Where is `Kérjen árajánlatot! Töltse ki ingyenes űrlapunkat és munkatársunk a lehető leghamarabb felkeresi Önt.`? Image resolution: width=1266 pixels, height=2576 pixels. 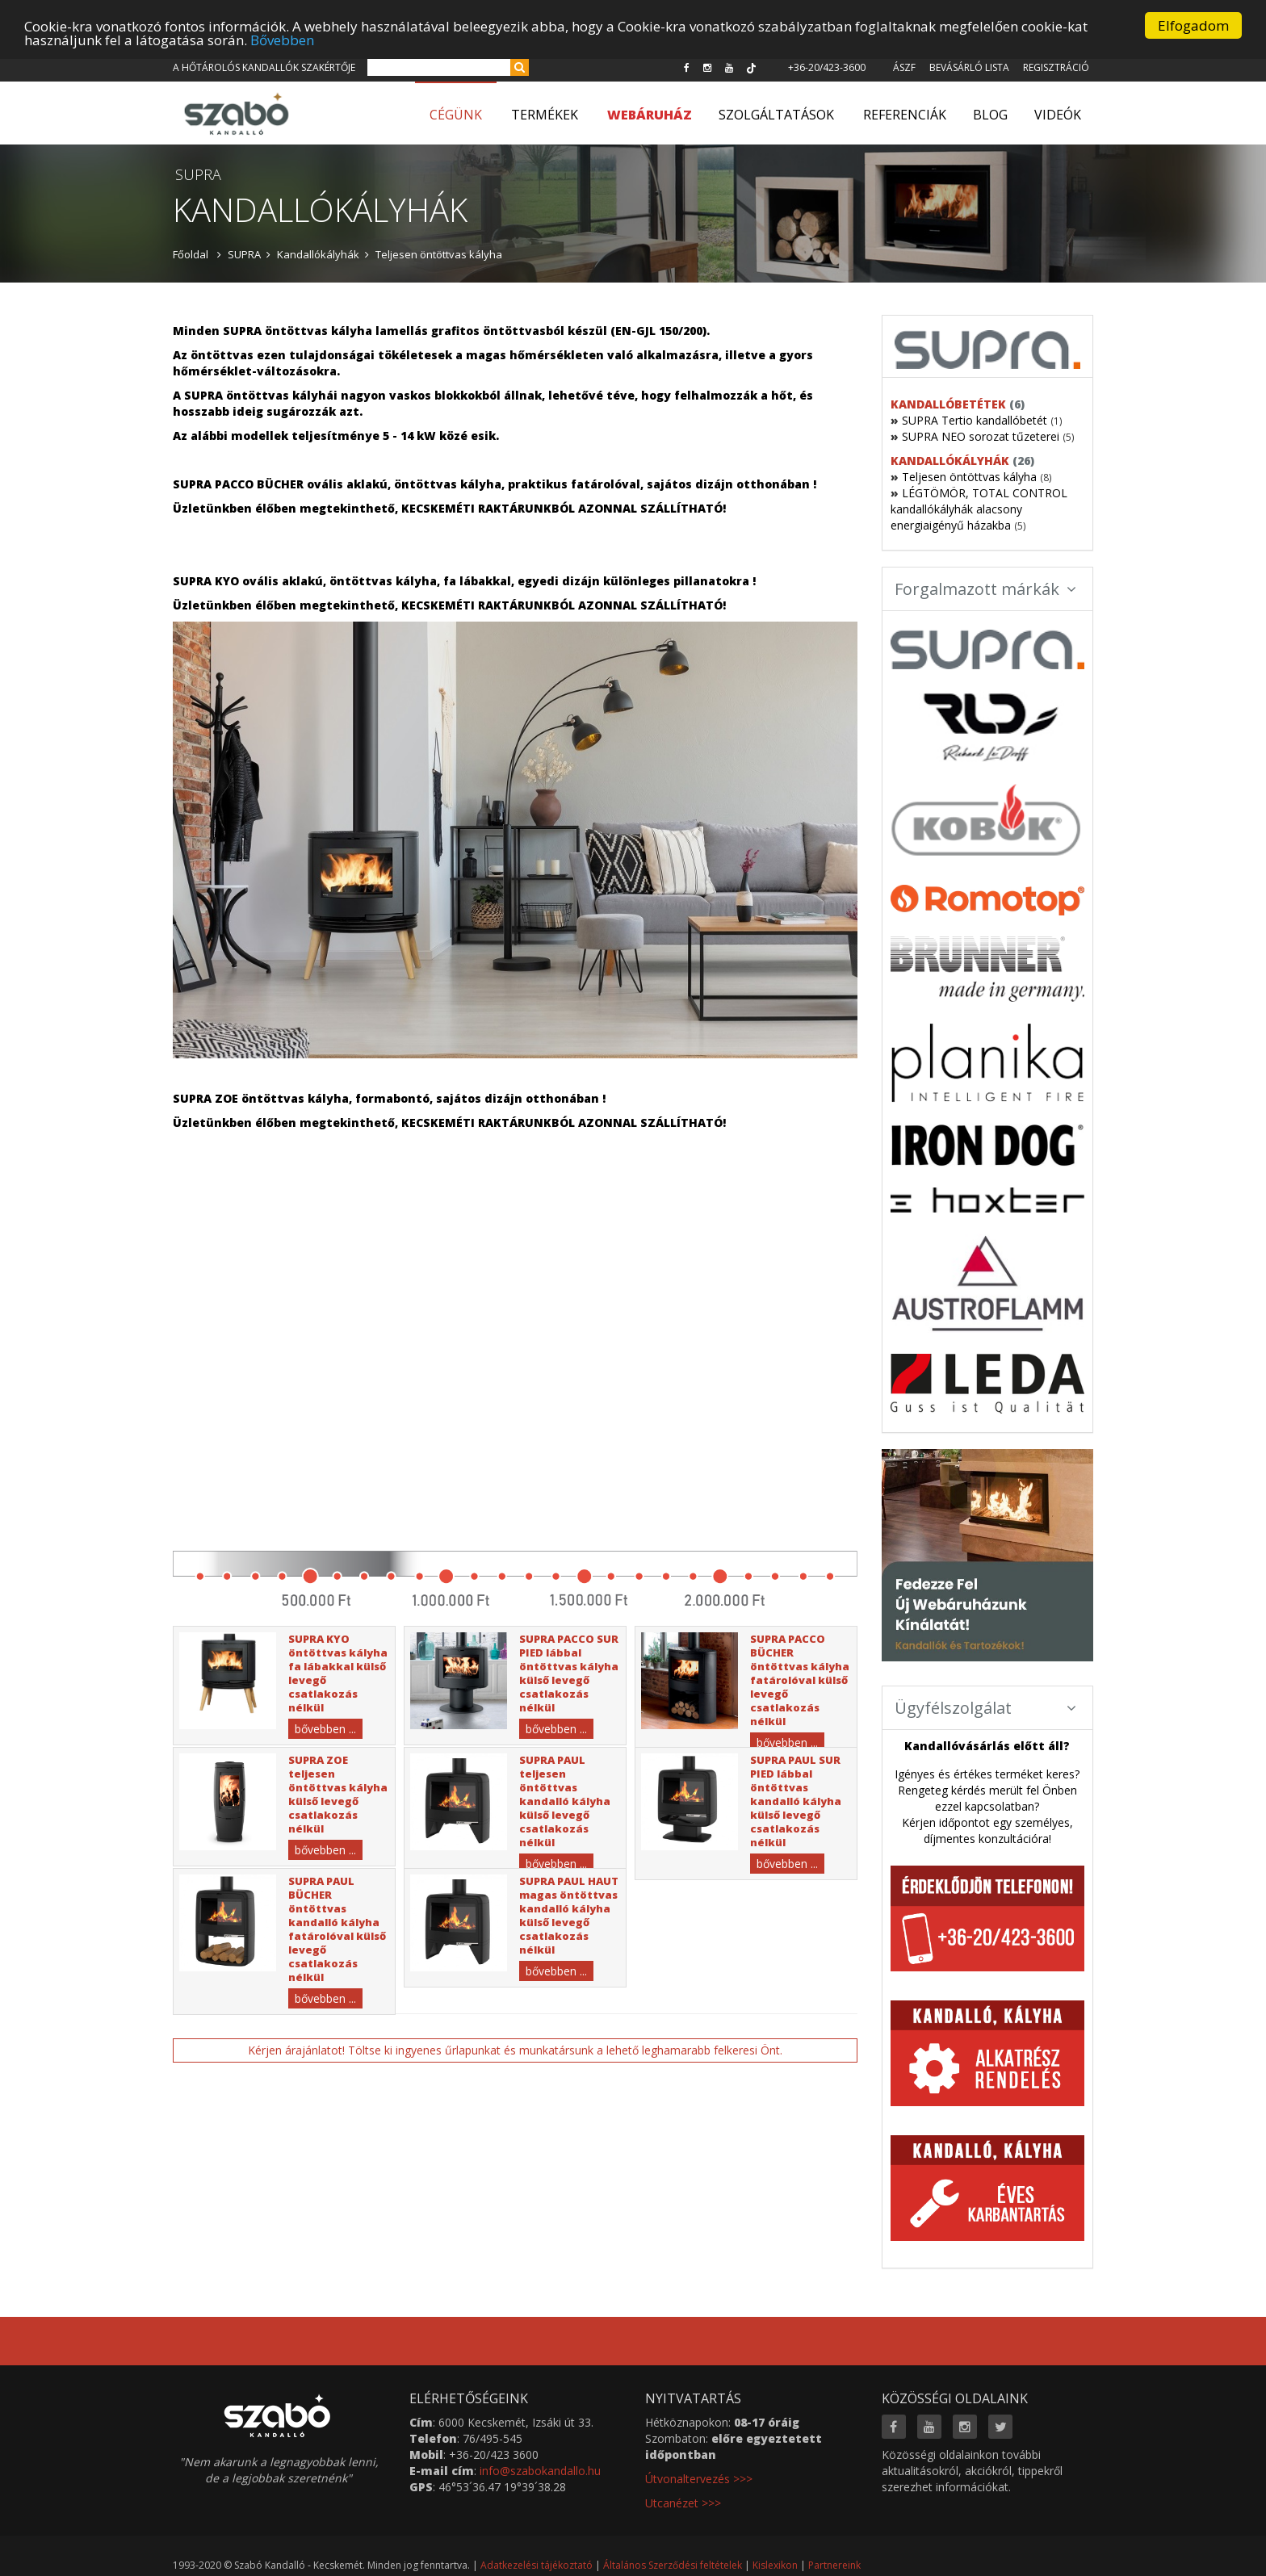
Kérjen árajánlatot! Töltse ki ingyenes űrlapunkat és munkatársunk a lehető leghamarabb felkeresi Önt. is located at coordinates (515, 2050).